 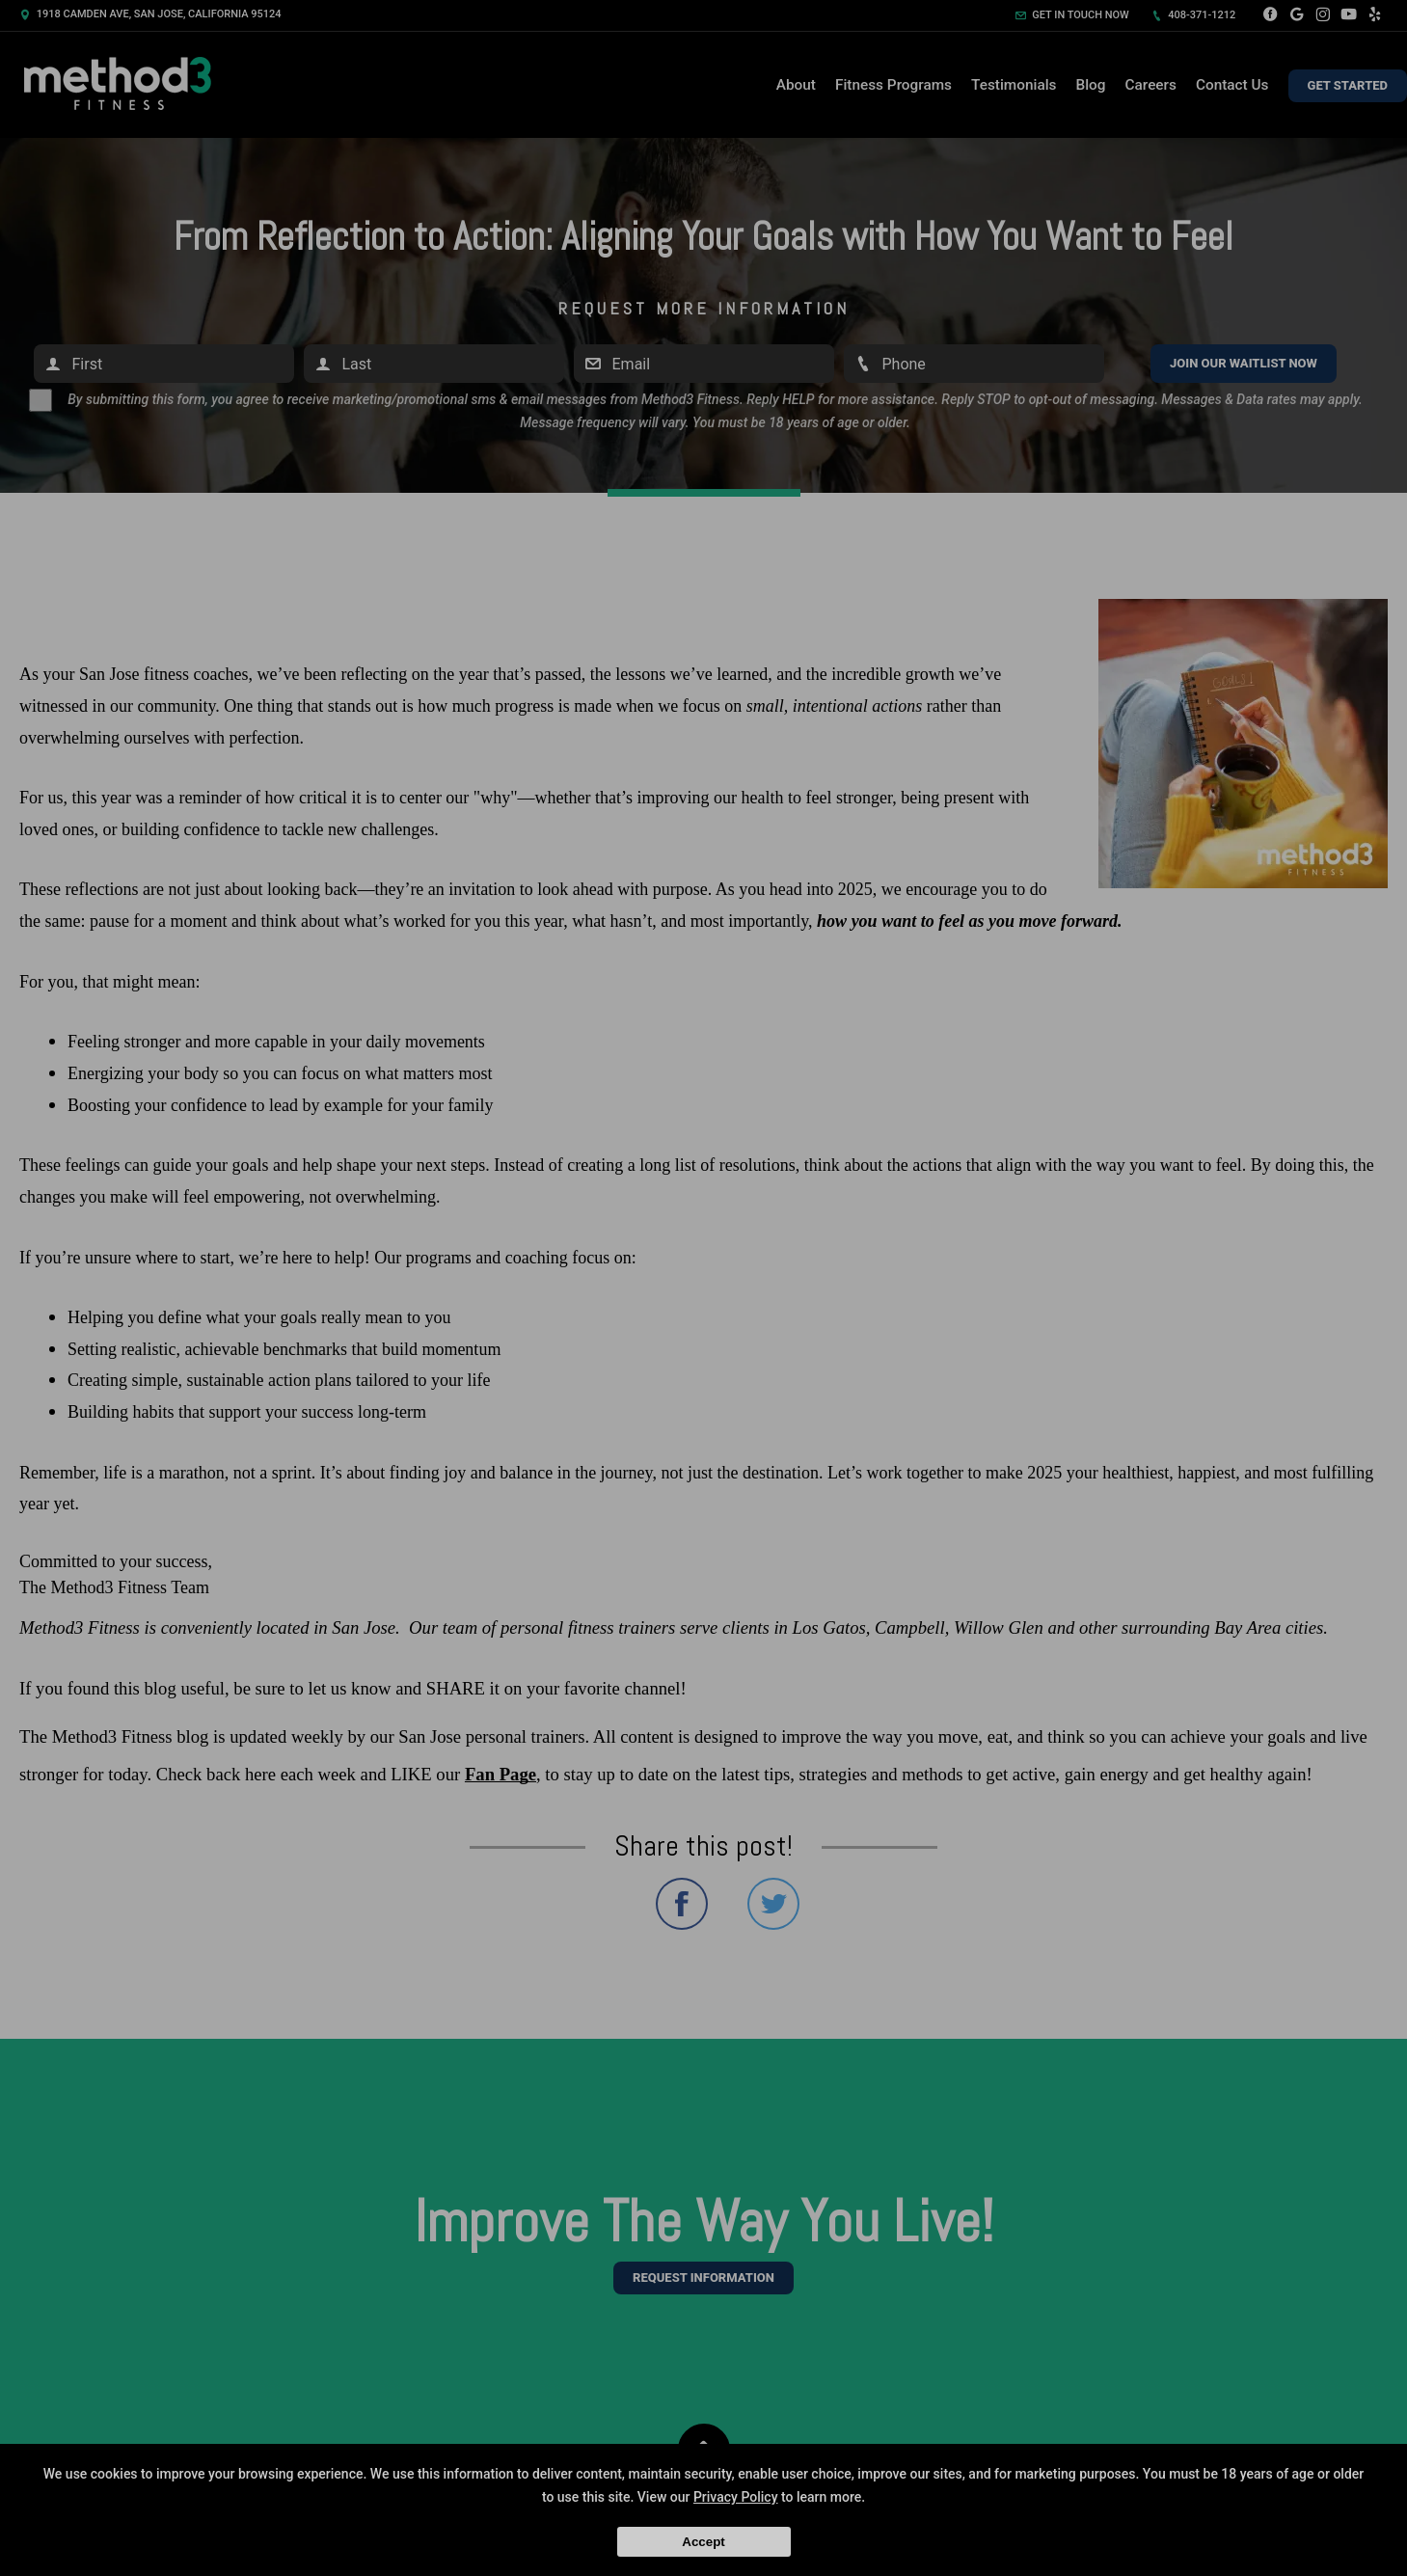 I want to click on Accept, so click(x=703, y=2542).